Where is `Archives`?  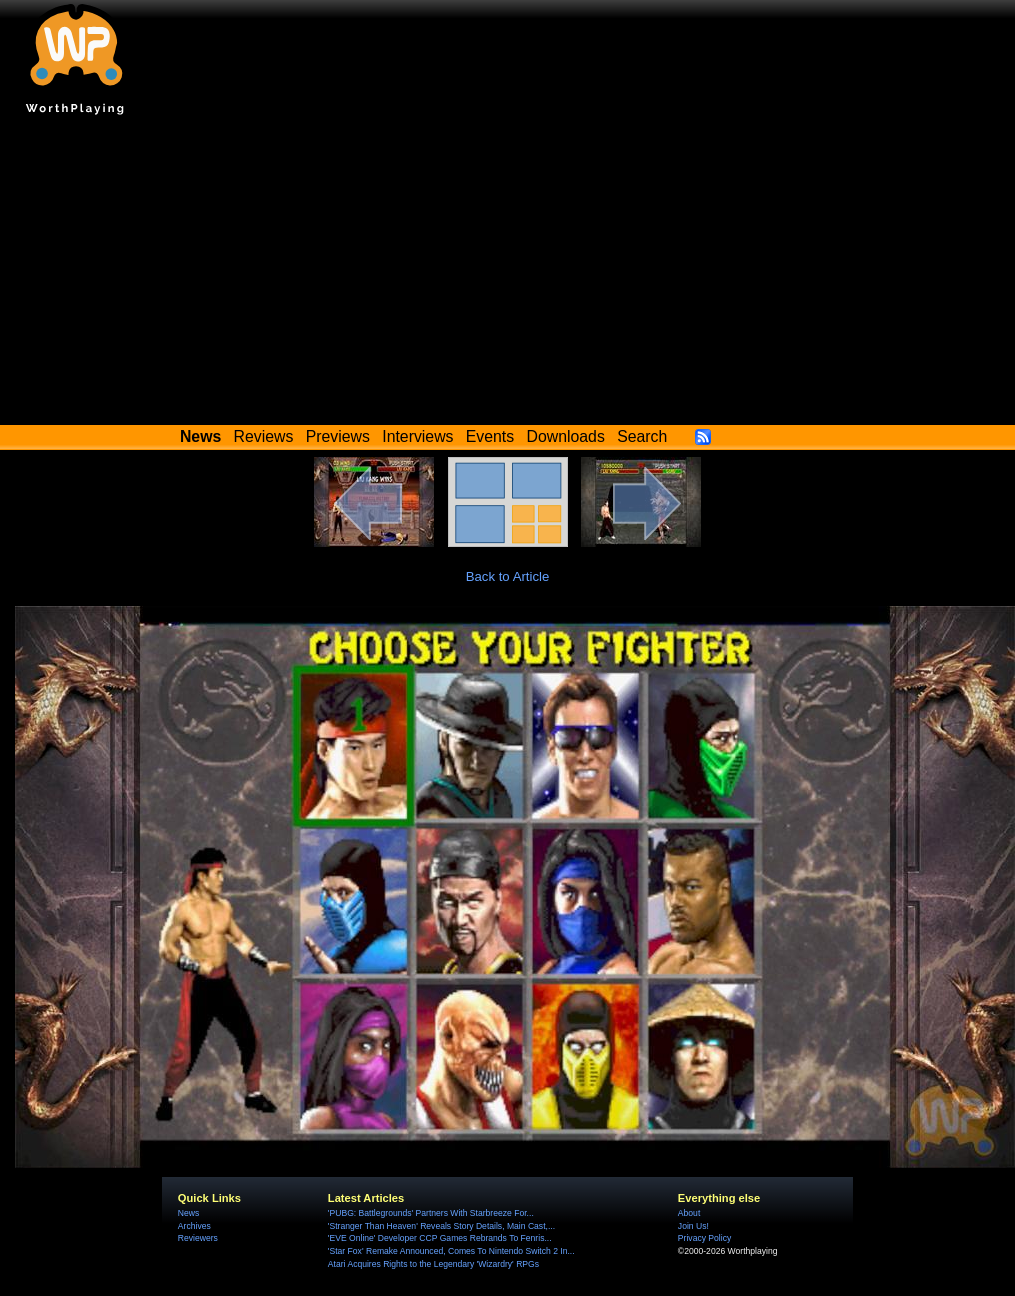 Archives is located at coordinates (194, 1226).